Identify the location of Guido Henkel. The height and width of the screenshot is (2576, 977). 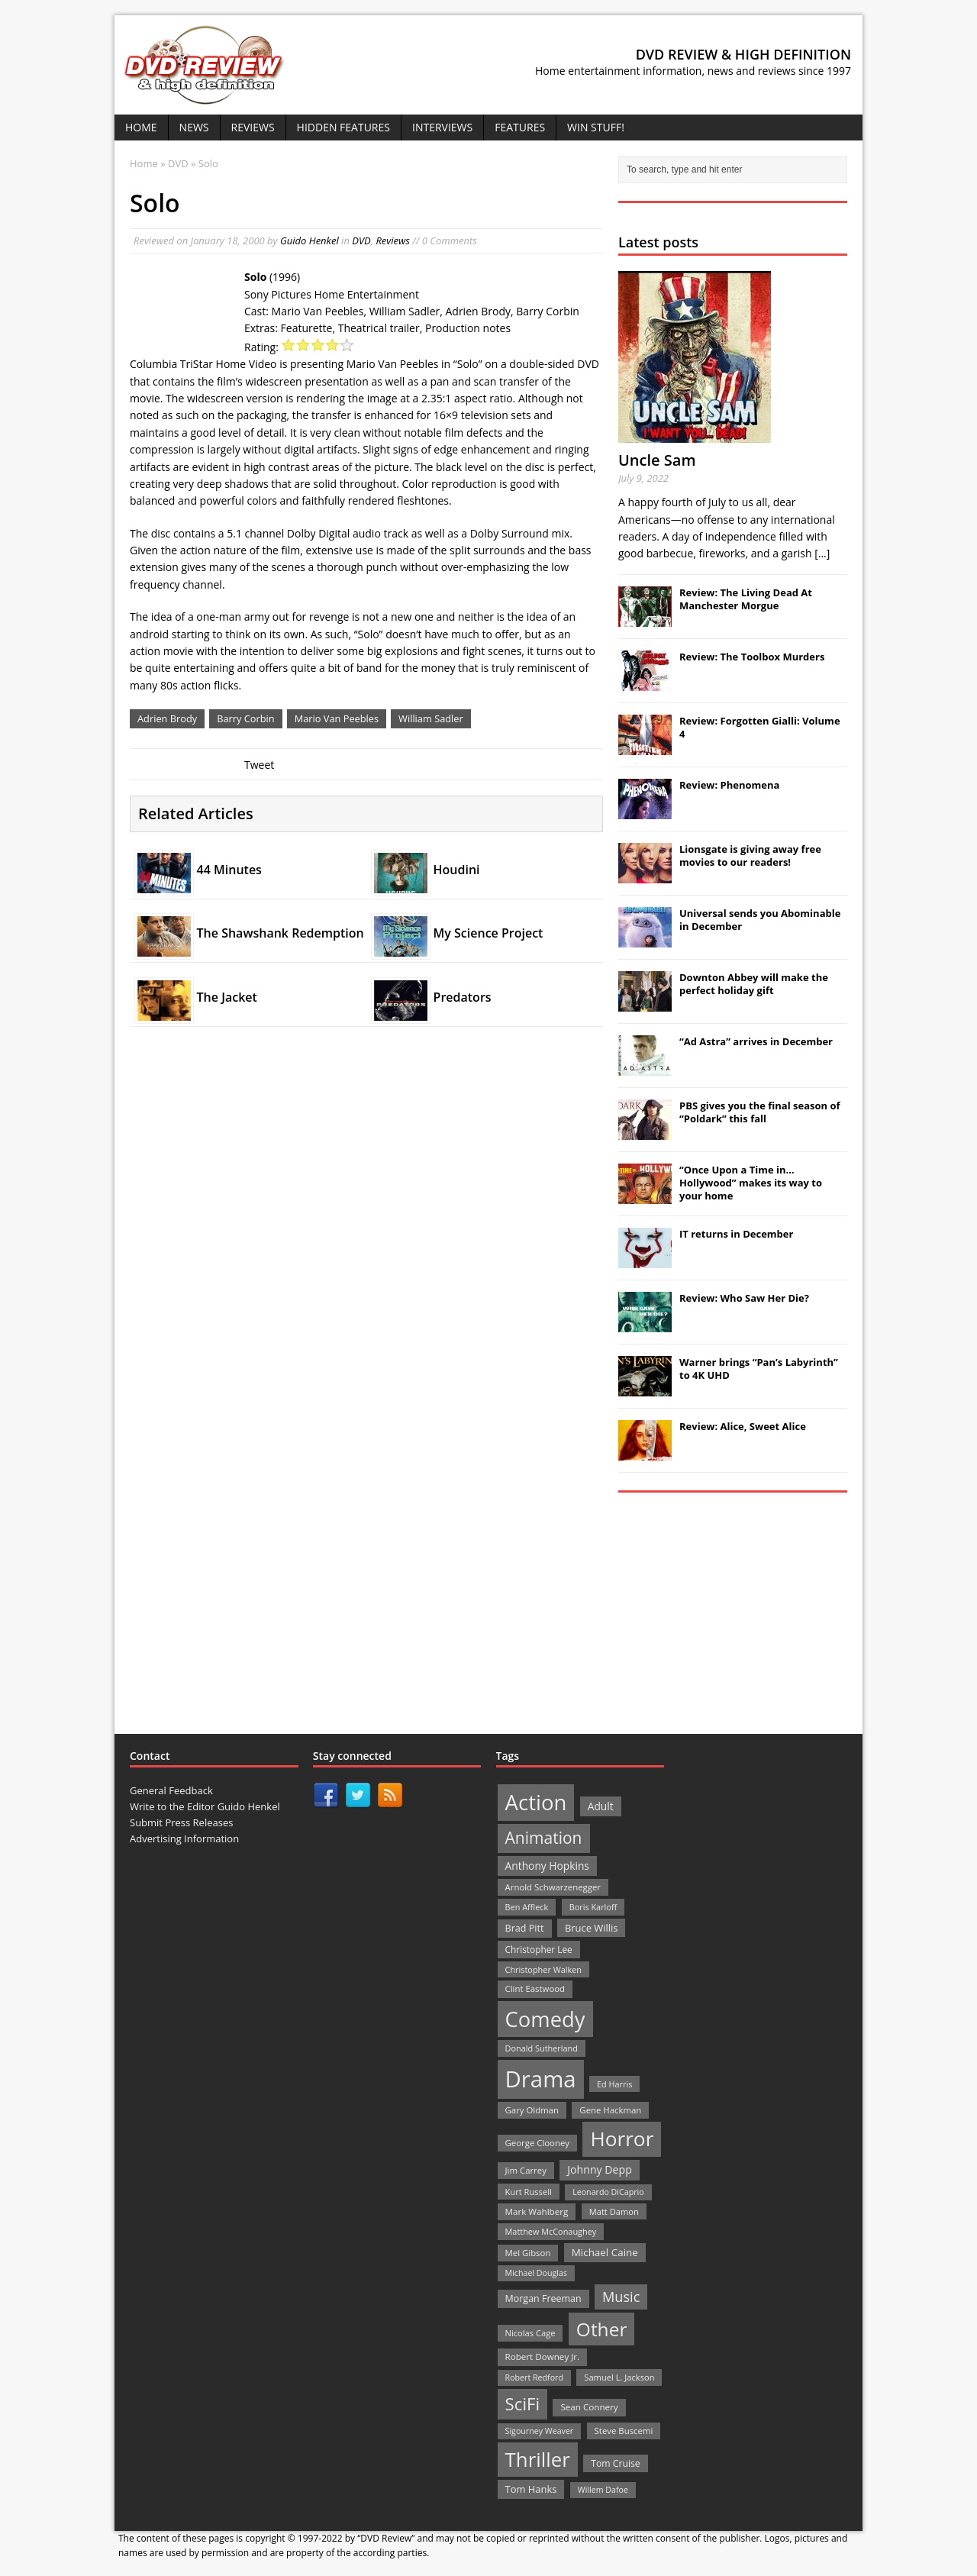
(309, 240).